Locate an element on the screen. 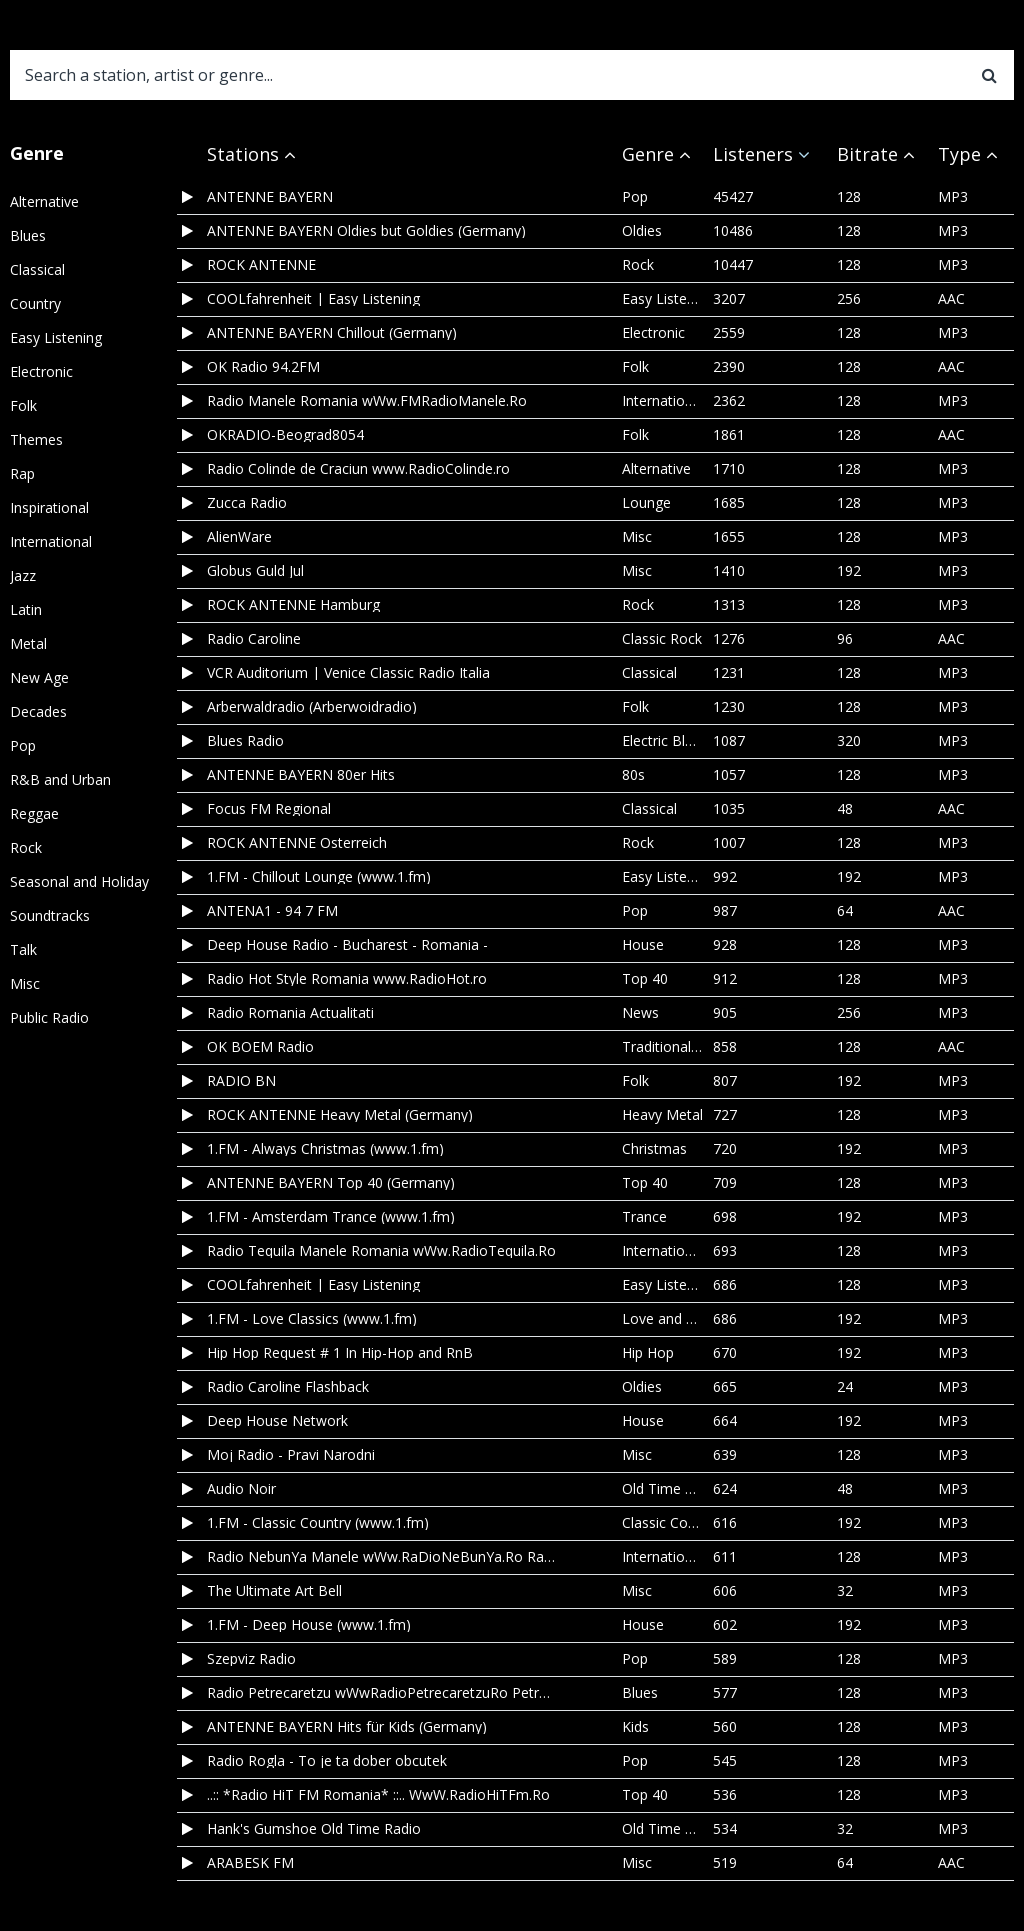 The height and width of the screenshot is (1931, 1024). The Ultimate Art Bell is located at coordinates (274, 1591).